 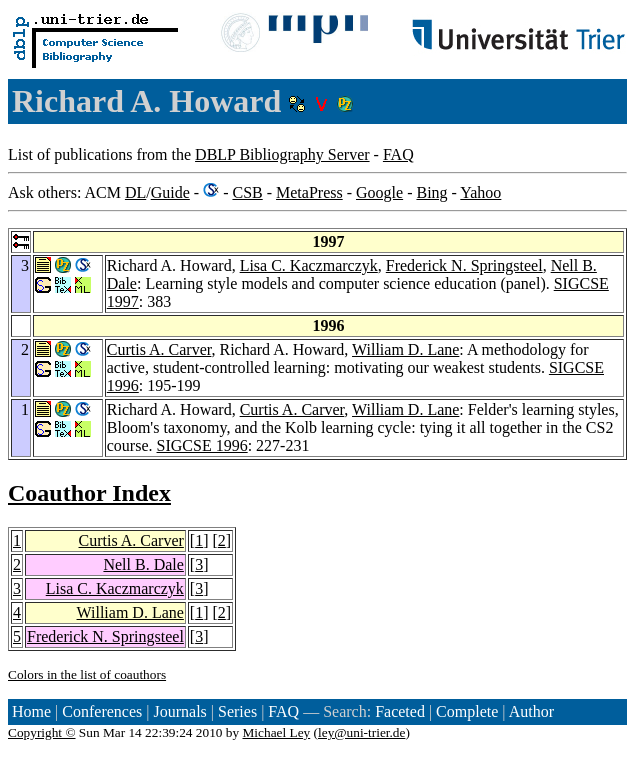 I want to click on Conferences, so click(x=102, y=711).